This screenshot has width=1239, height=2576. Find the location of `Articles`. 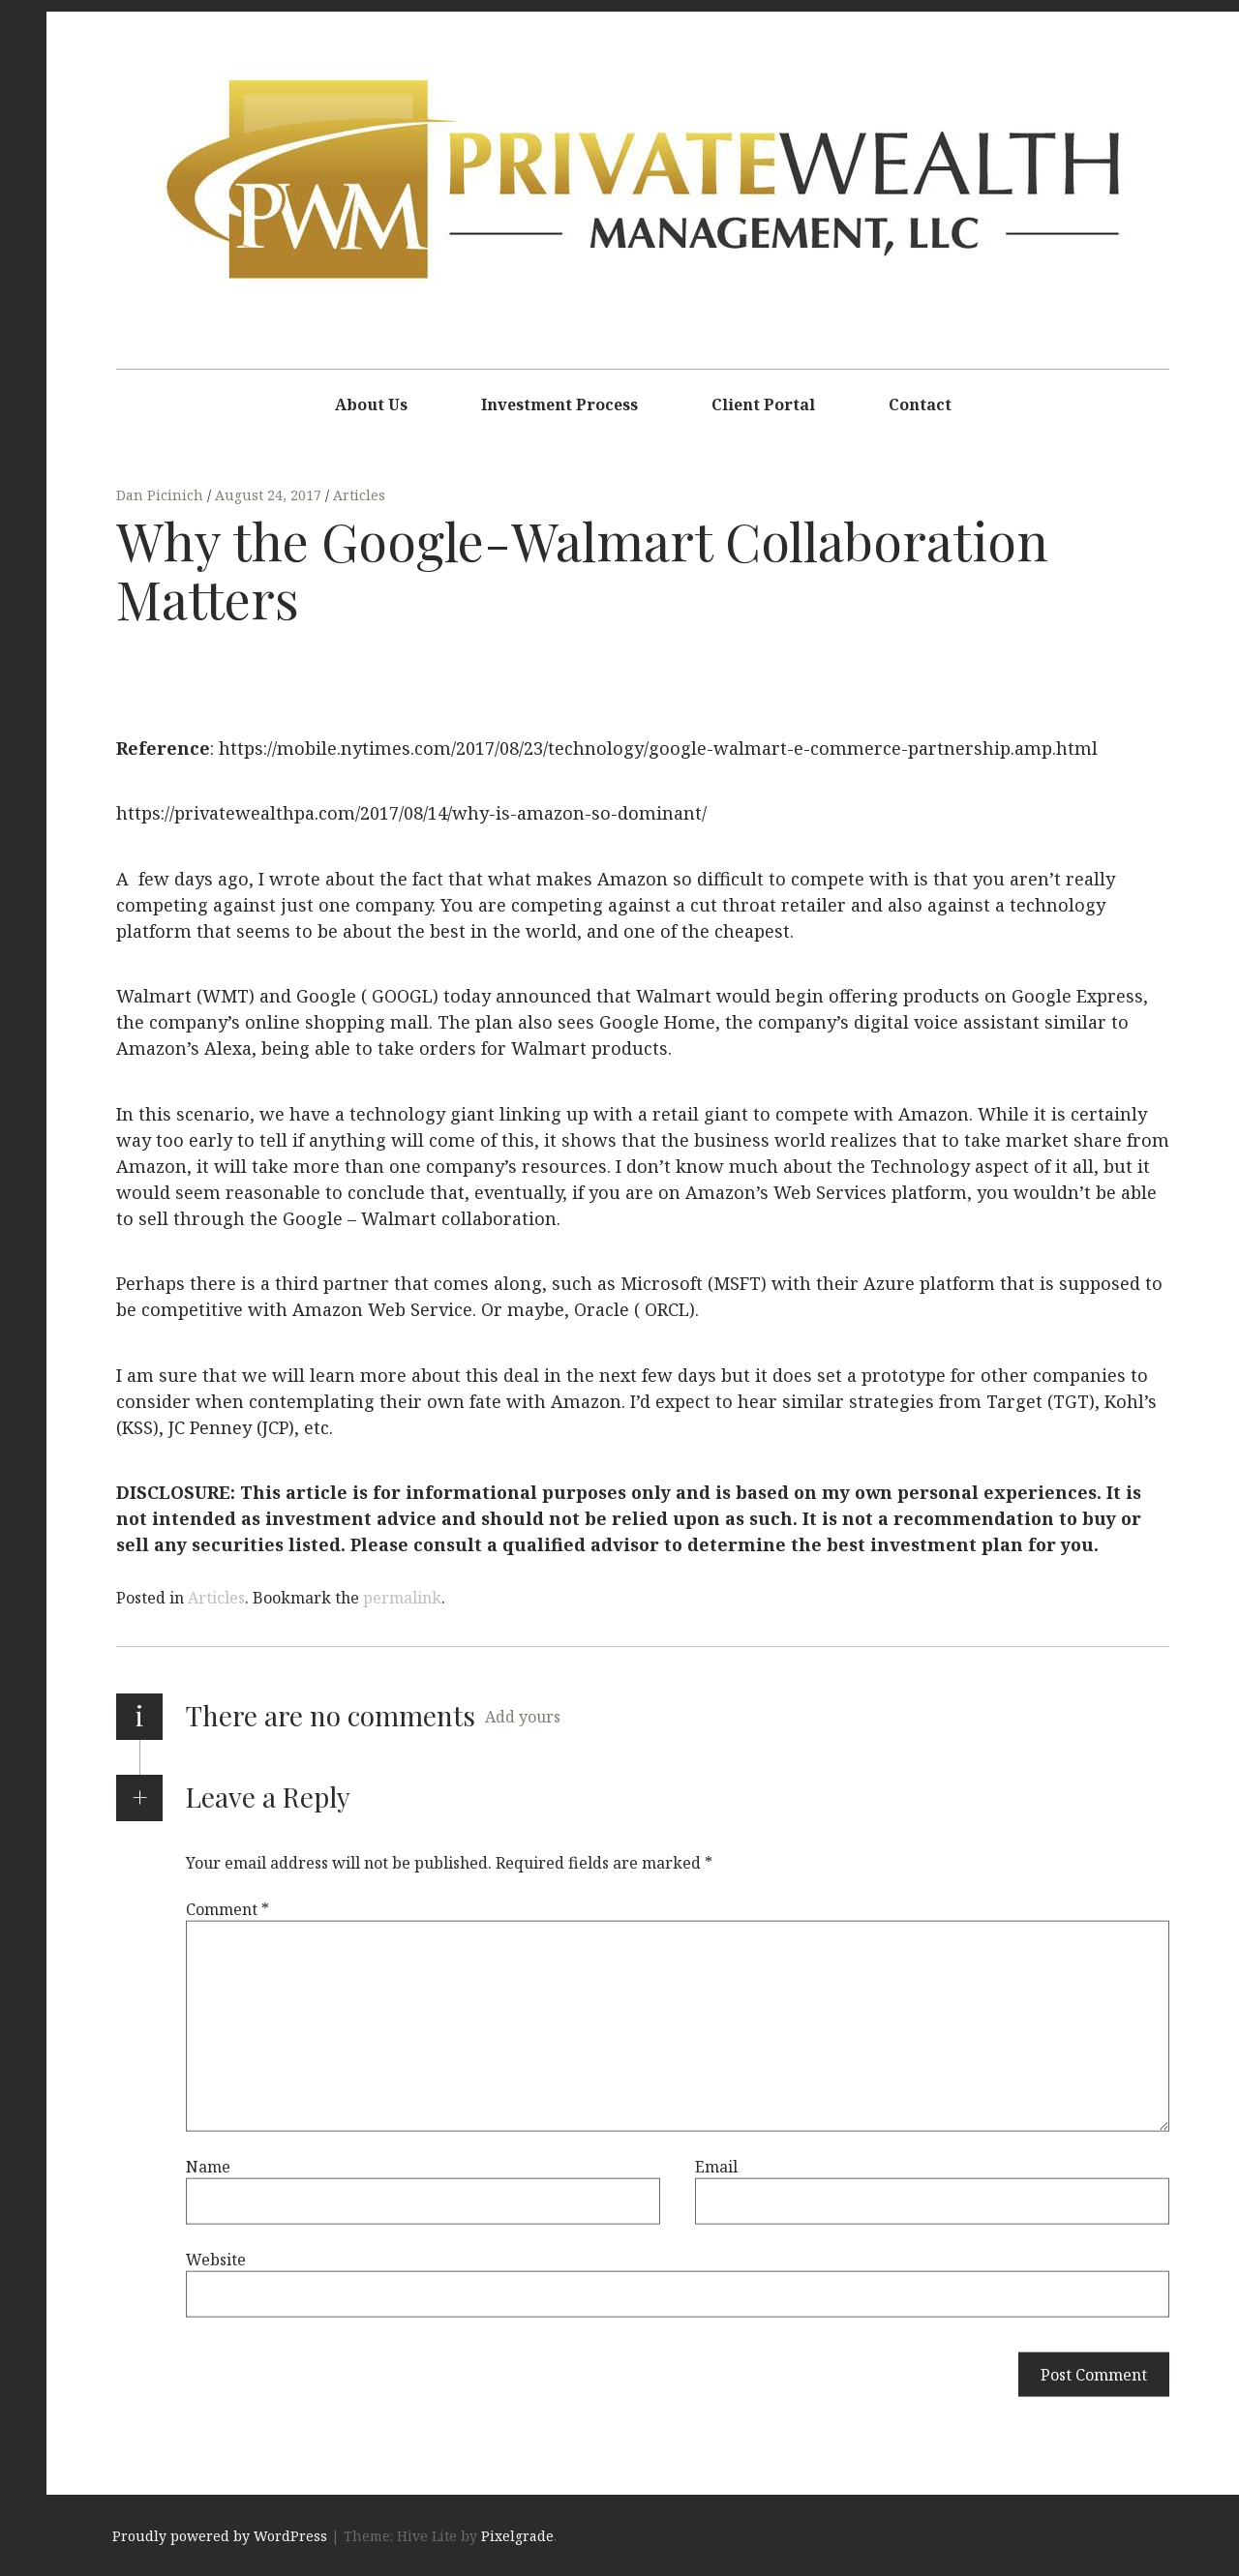

Articles is located at coordinates (359, 495).